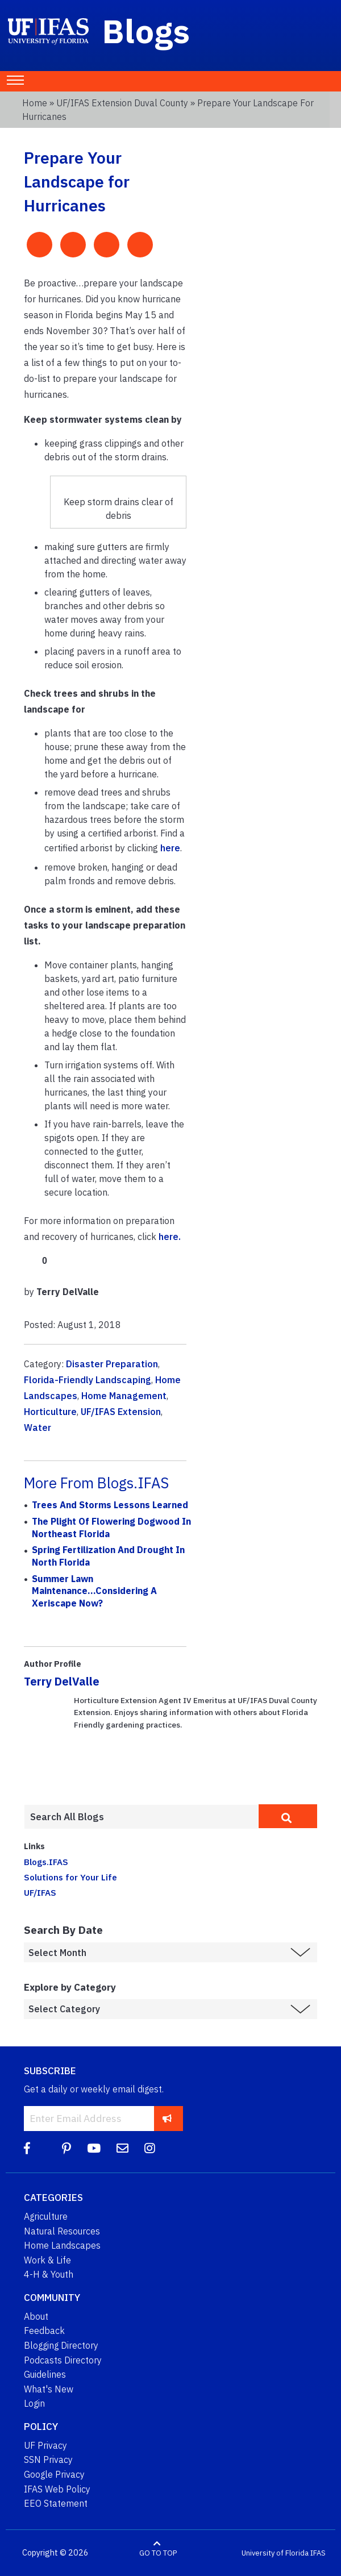 This screenshot has height=2576, width=341. What do you see at coordinates (121, 1411) in the screenshot?
I see `UF/IFAS Extension` at bounding box center [121, 1411].